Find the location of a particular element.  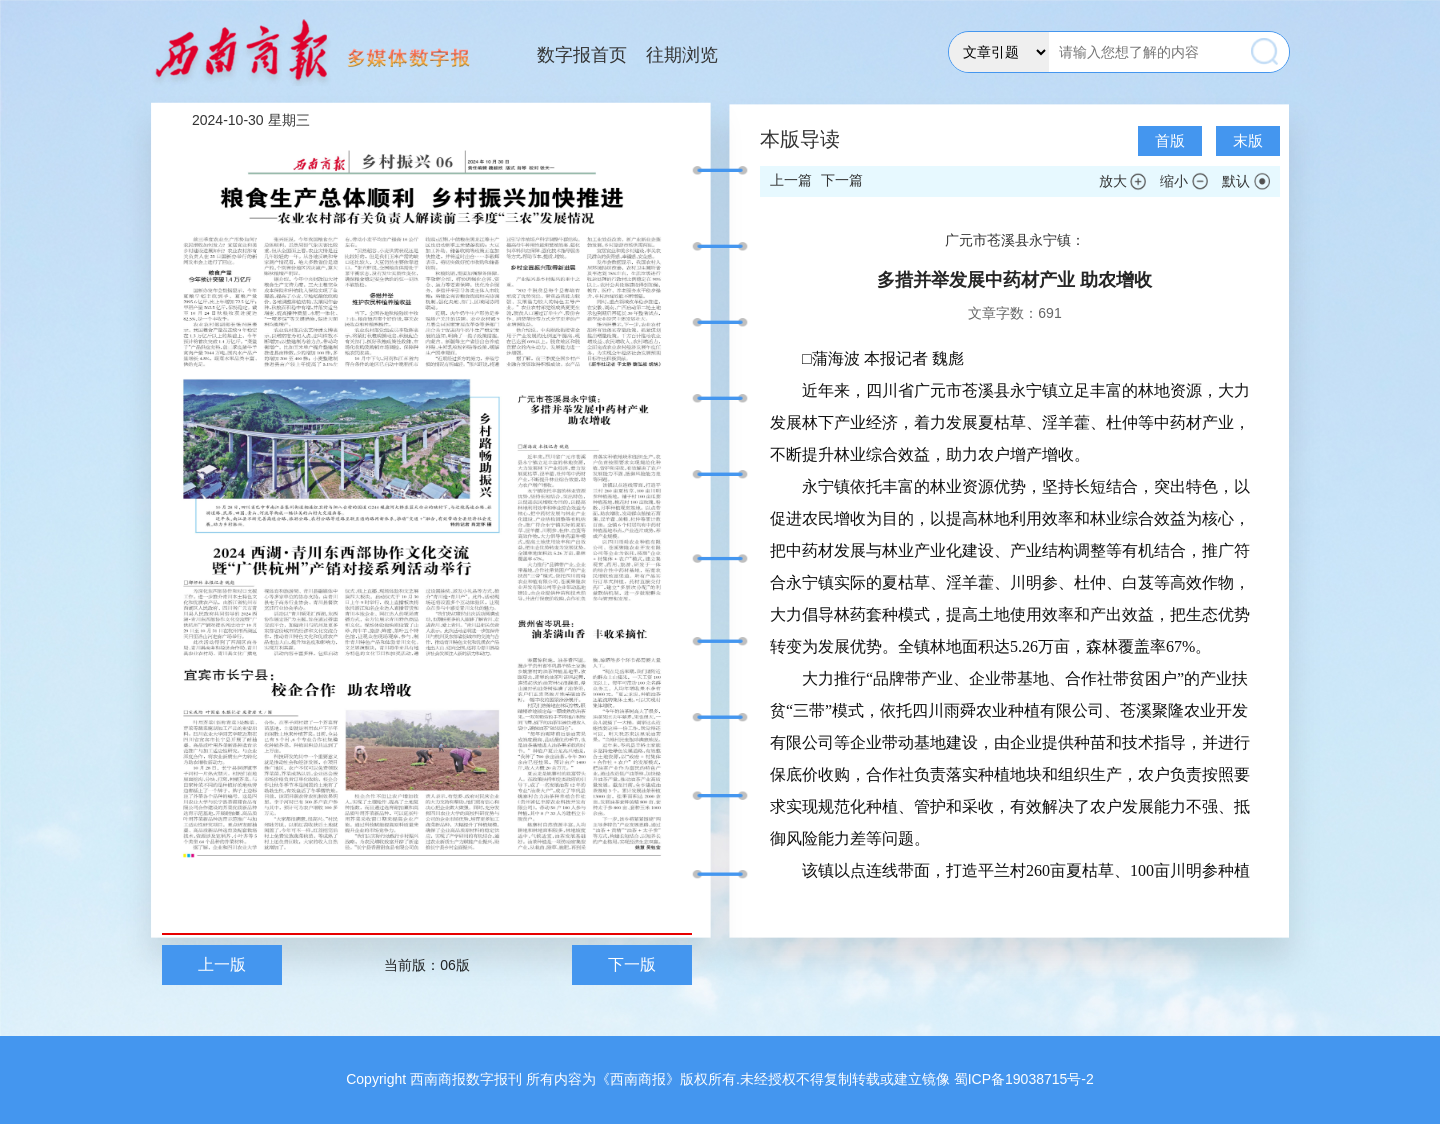

上一版 is located at coordinates (222, 964).